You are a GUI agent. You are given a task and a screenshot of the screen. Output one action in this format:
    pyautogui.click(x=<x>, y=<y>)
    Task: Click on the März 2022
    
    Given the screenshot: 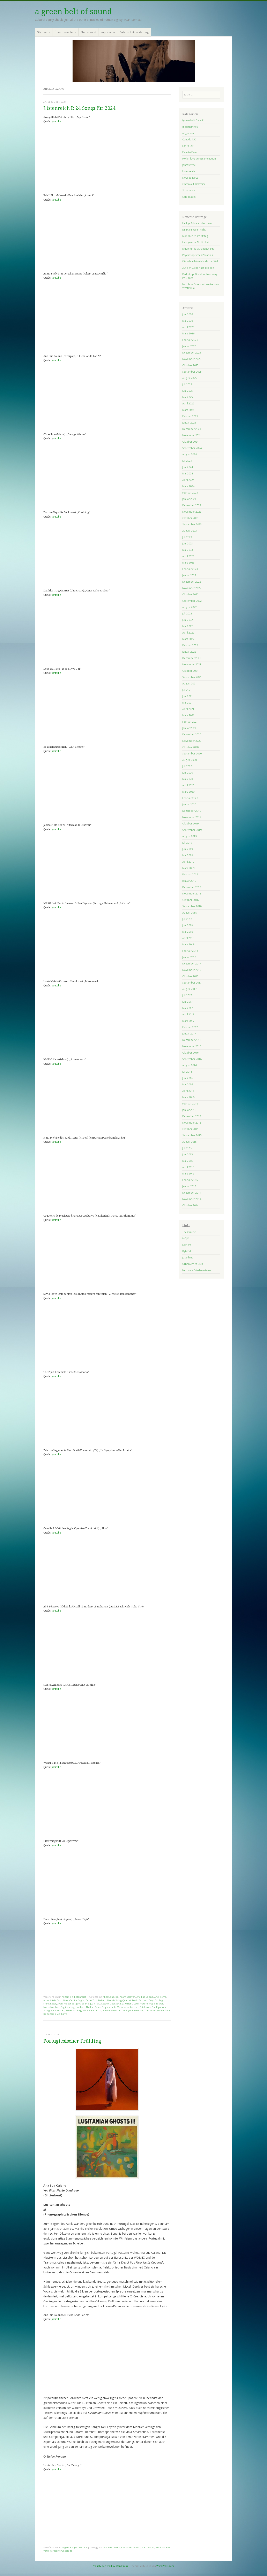 What is the action you would take?
    pyautogui.click(x=188, y=639)
    